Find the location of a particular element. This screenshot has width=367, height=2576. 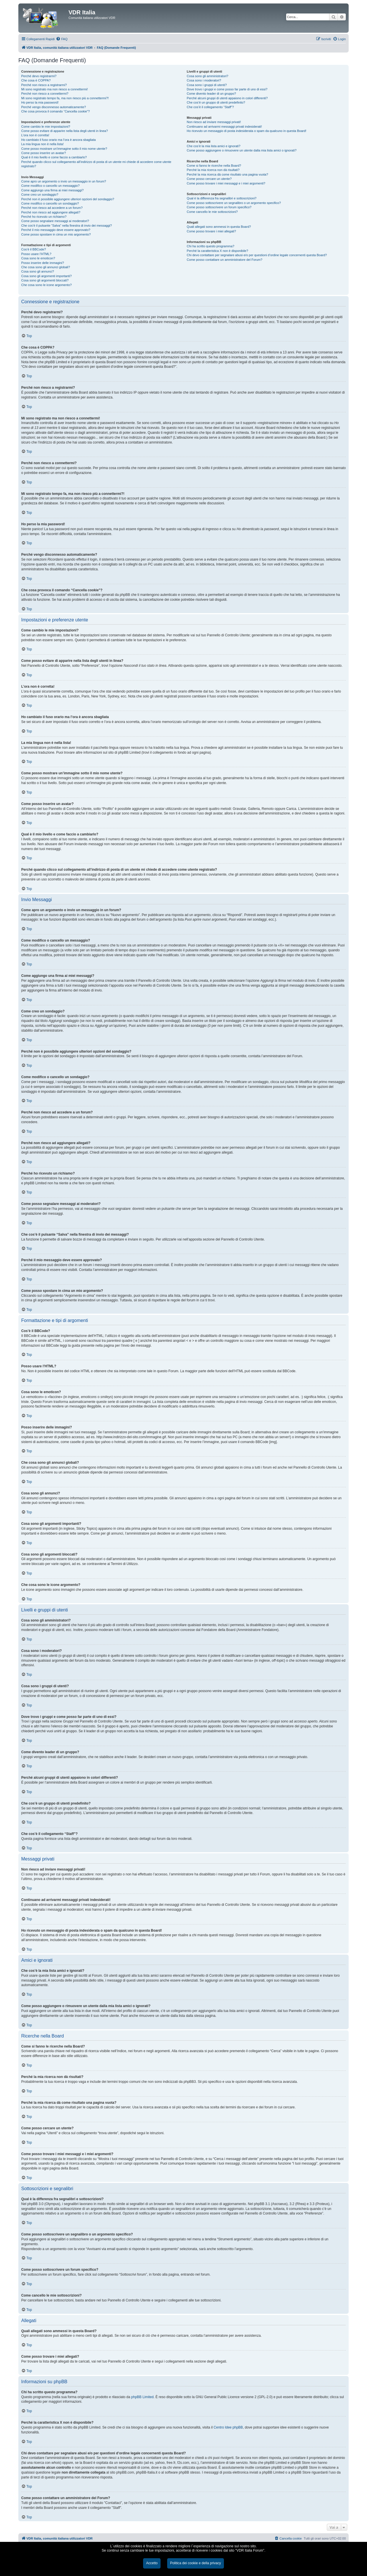

Mi sono registrato ma non riesco a connettermi! is located at coordinates (54, 89).